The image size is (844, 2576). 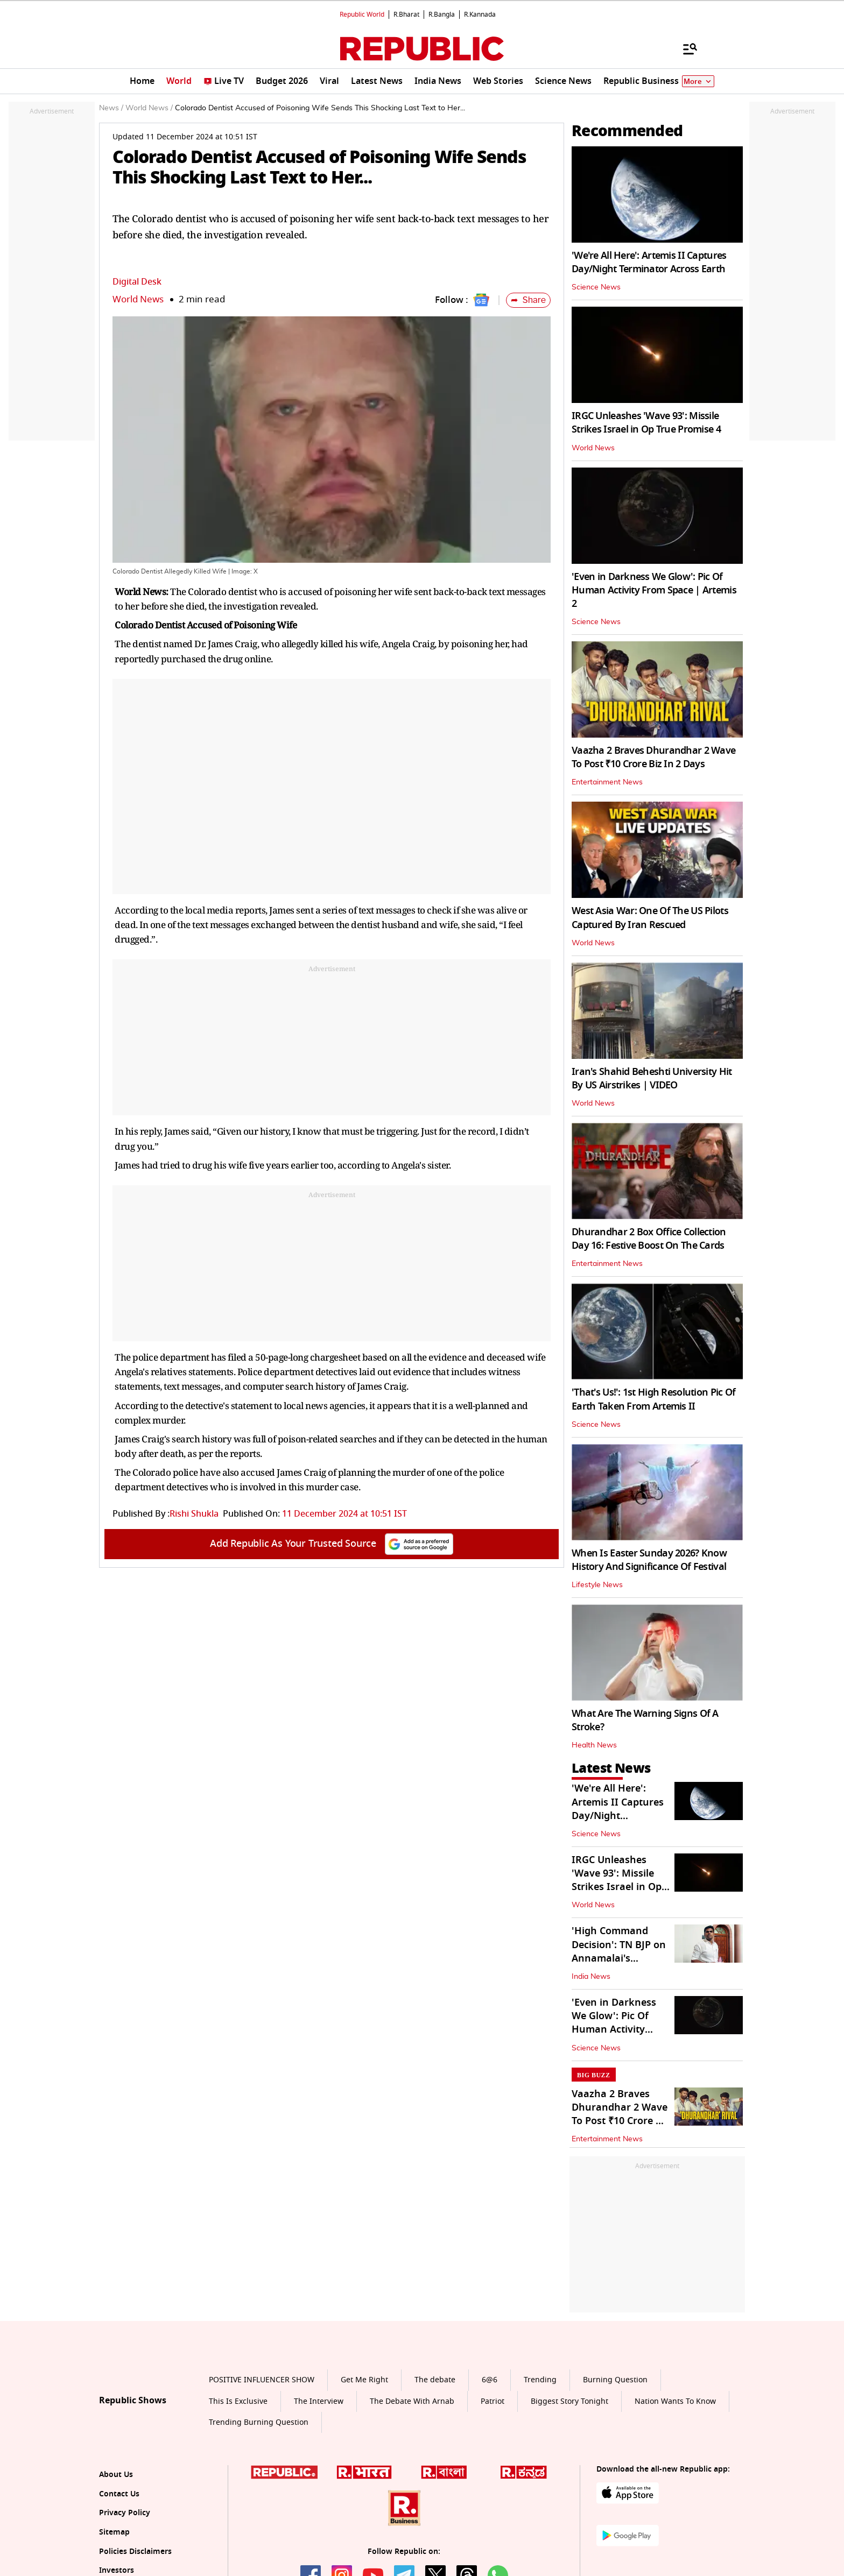 I want to click on Privacy Policy, so click(x=124, y=2512).